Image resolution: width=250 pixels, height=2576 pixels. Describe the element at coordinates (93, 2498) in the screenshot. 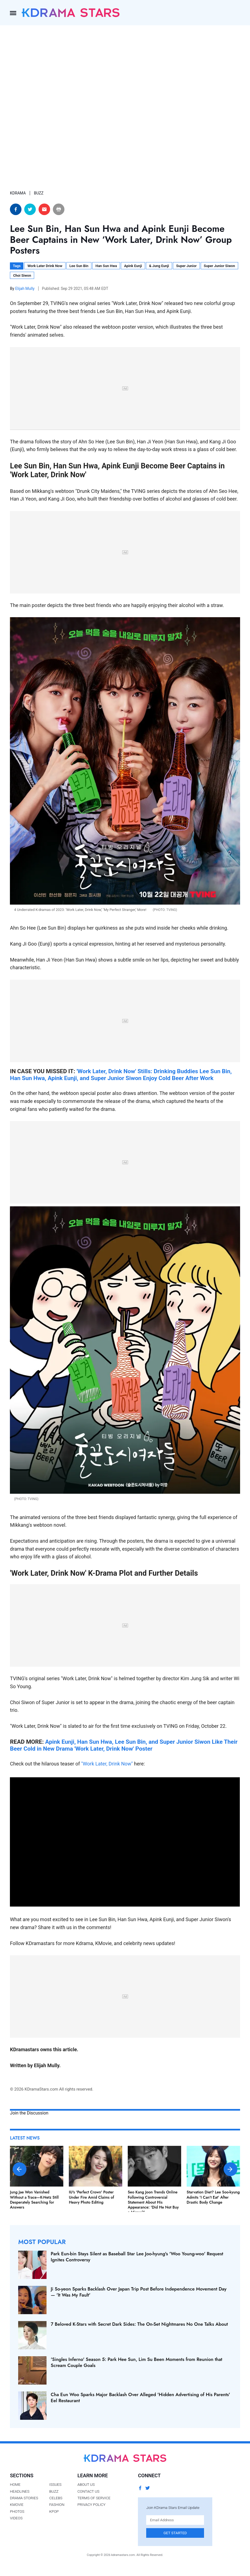

I see `Terms of Service` at that location.